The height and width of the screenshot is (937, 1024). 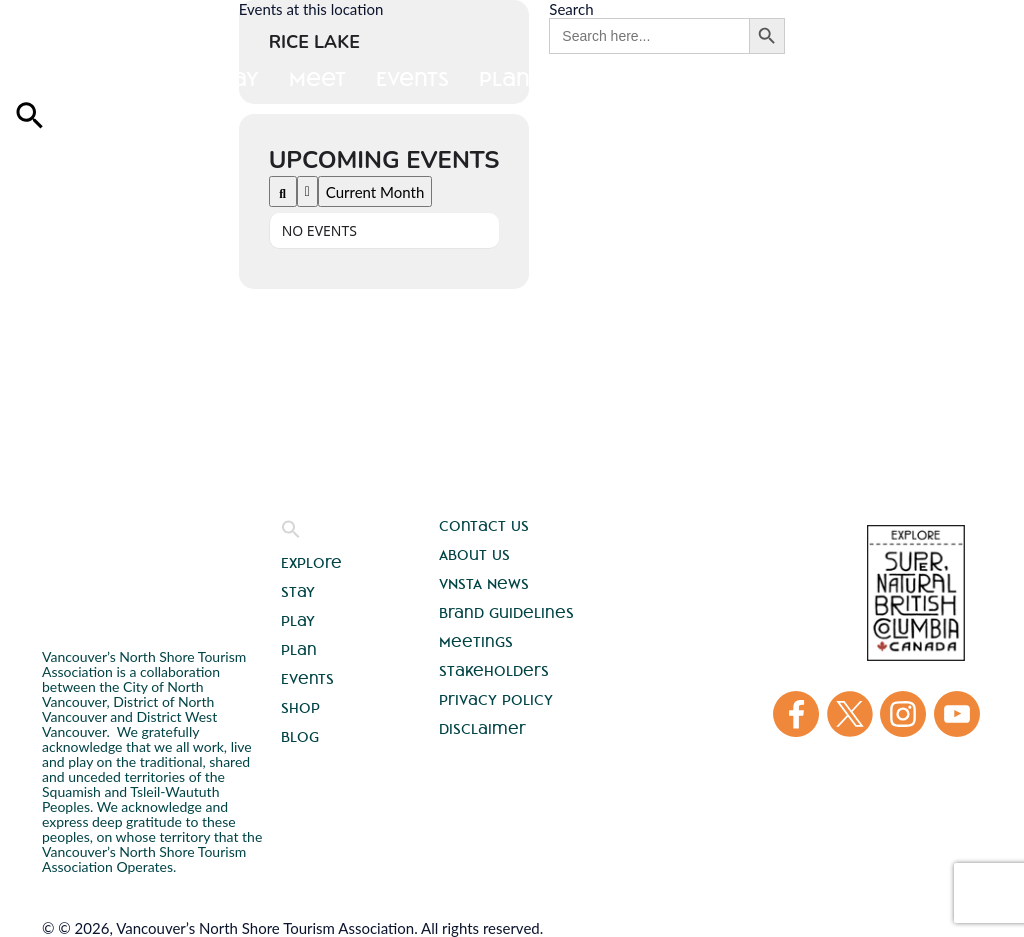 I want to click on [Filter], so click(x=307, y=191).